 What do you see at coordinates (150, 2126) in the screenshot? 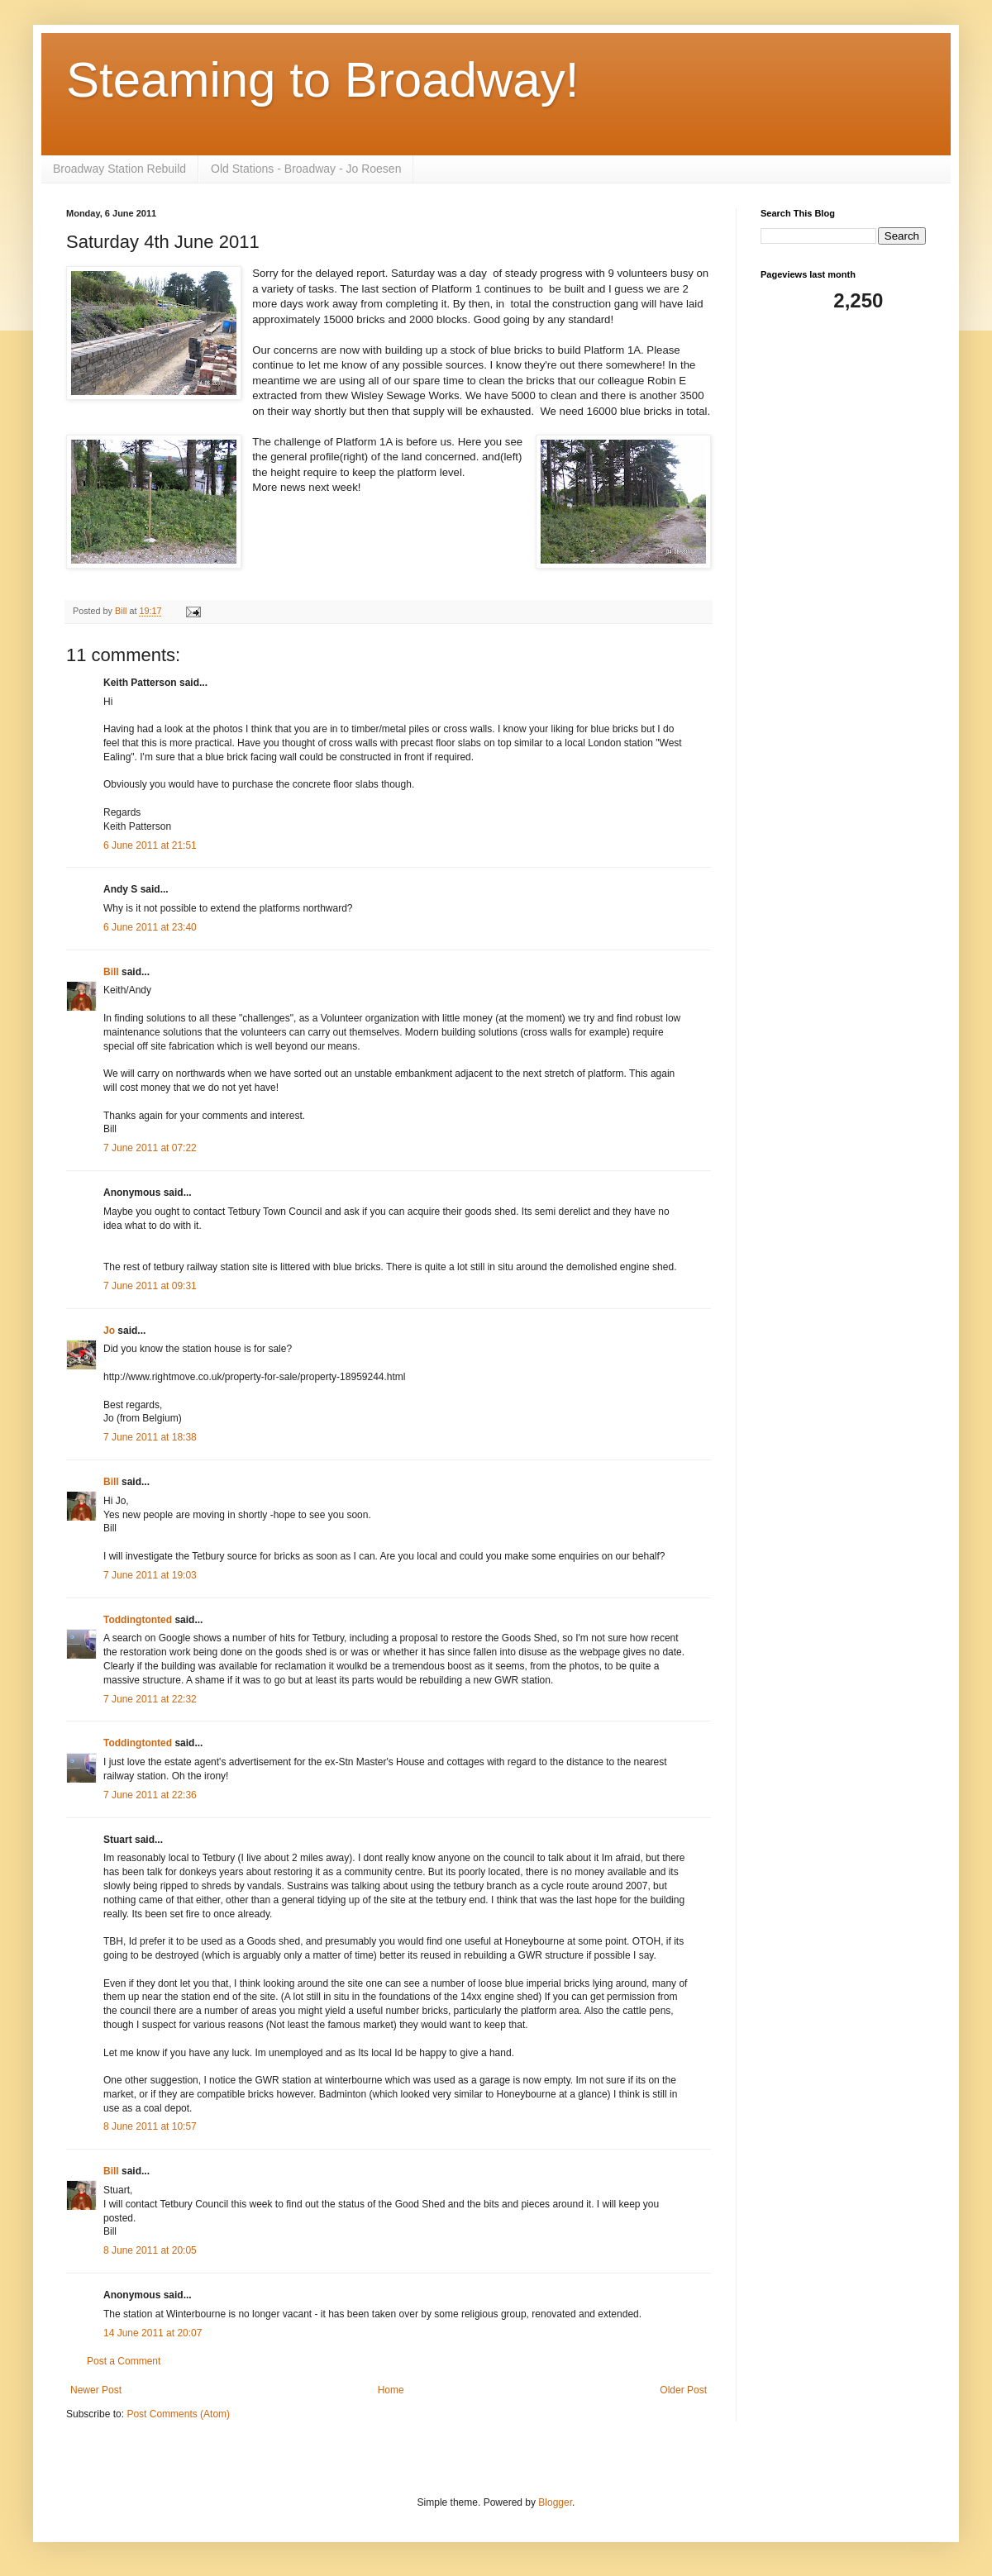
I see `8 June 2011 at 10:57` at bounding box center [150, 2126].